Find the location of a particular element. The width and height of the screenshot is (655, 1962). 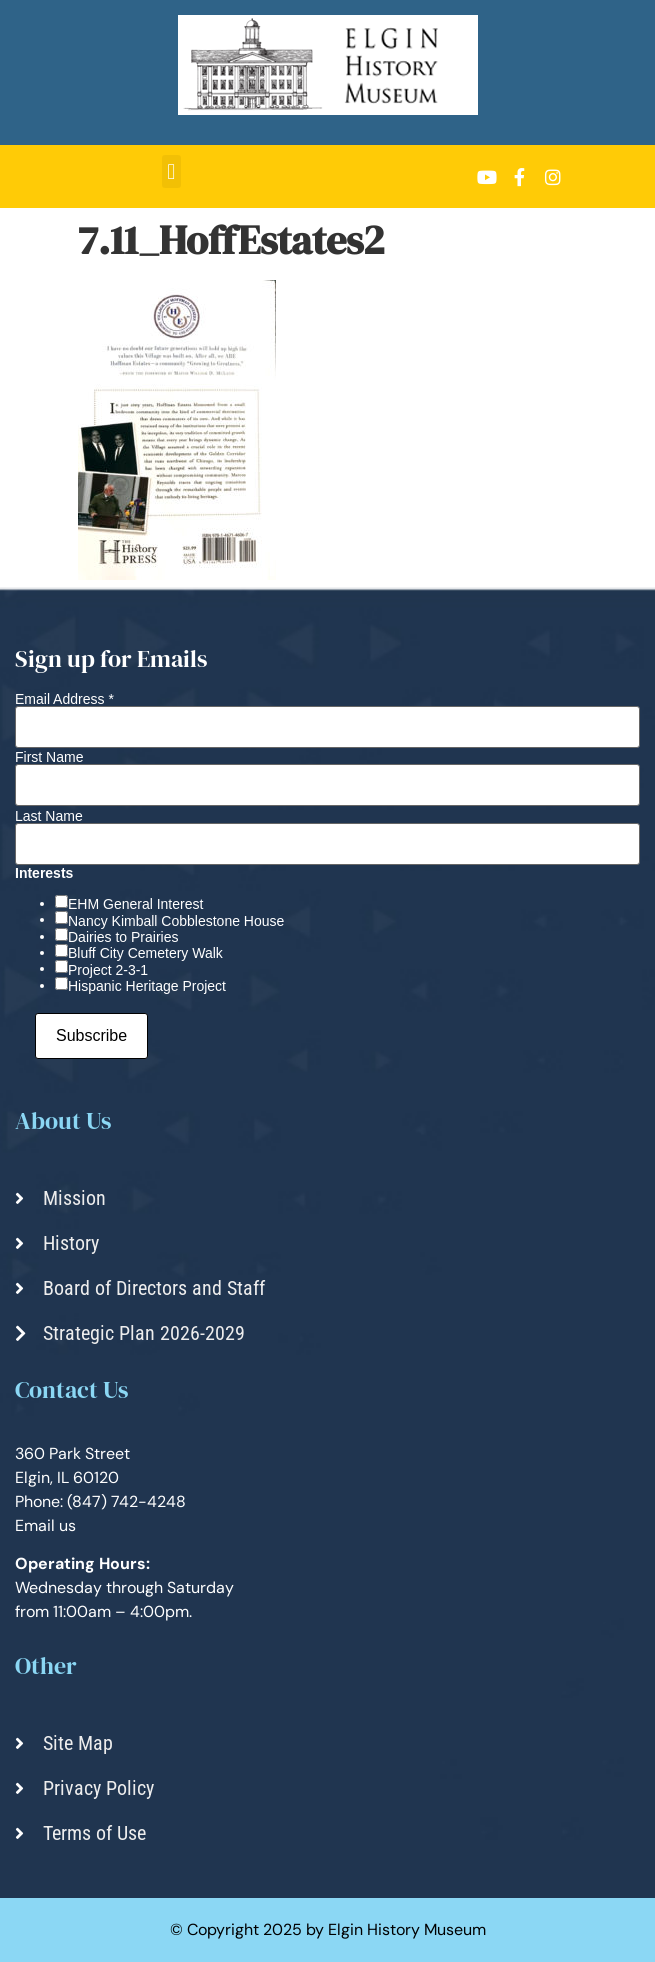

Bluff City Cemetery Walk is located at coordinates (145, 953).